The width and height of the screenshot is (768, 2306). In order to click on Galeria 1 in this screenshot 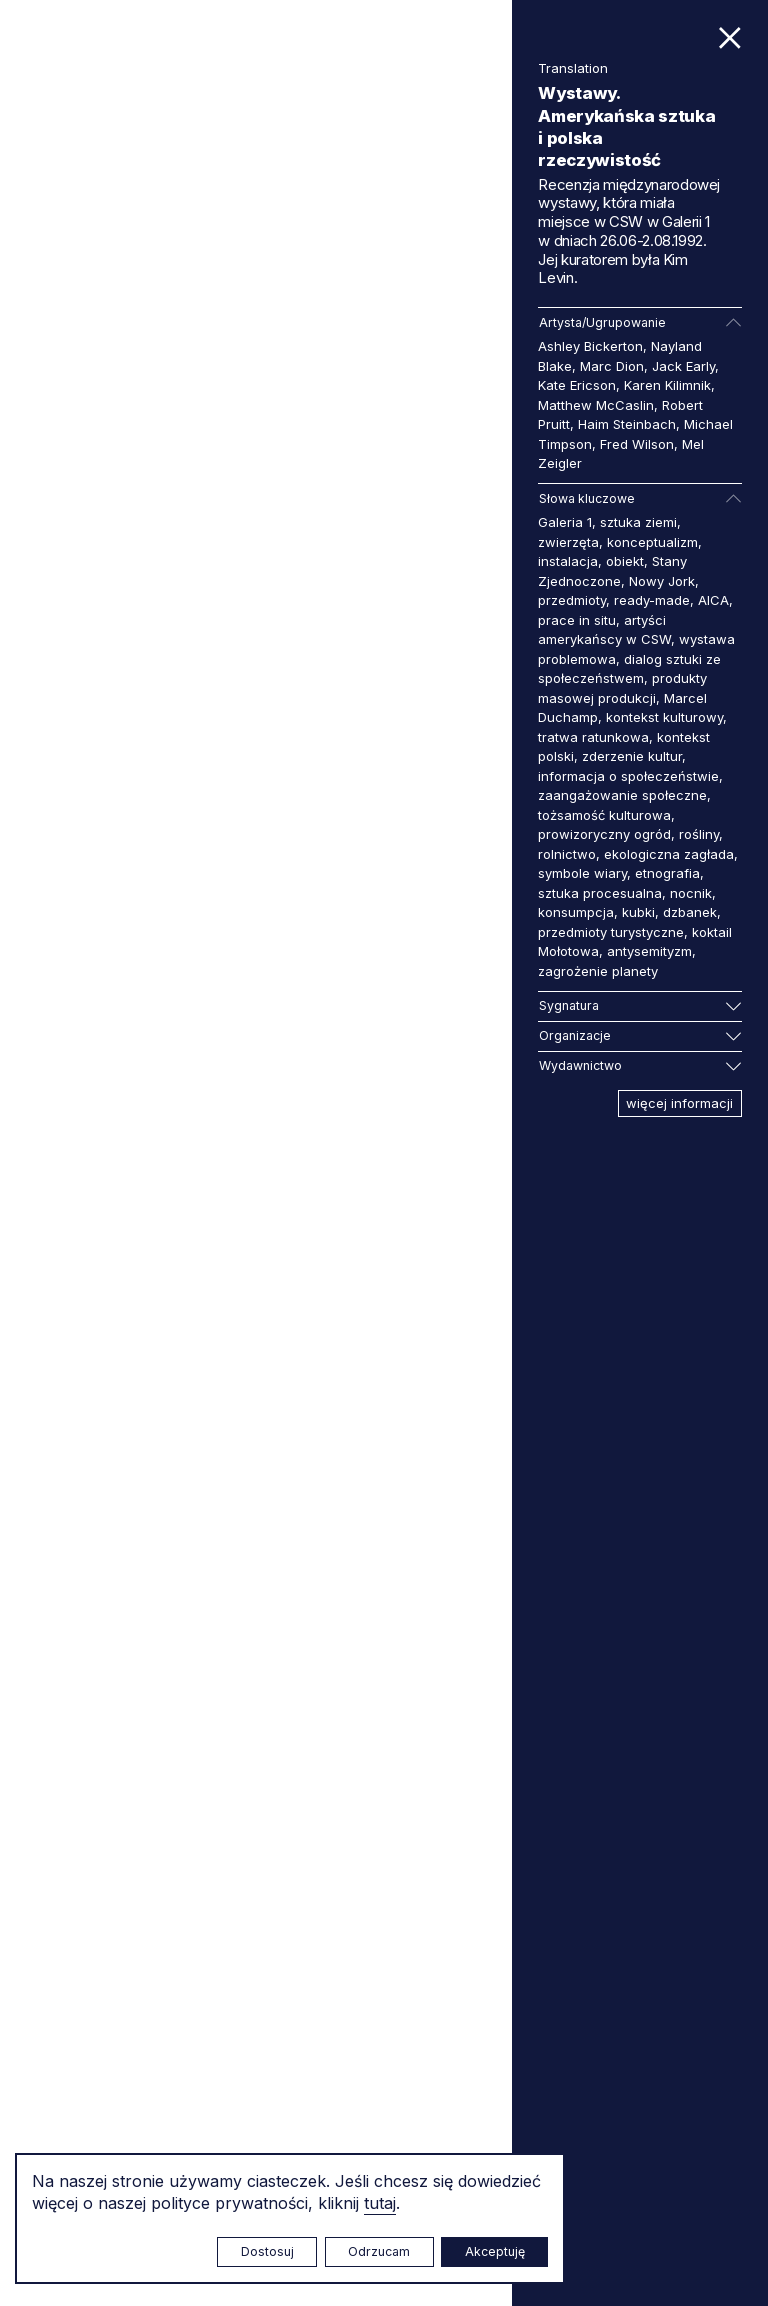, I will do `click(565, 522)`.